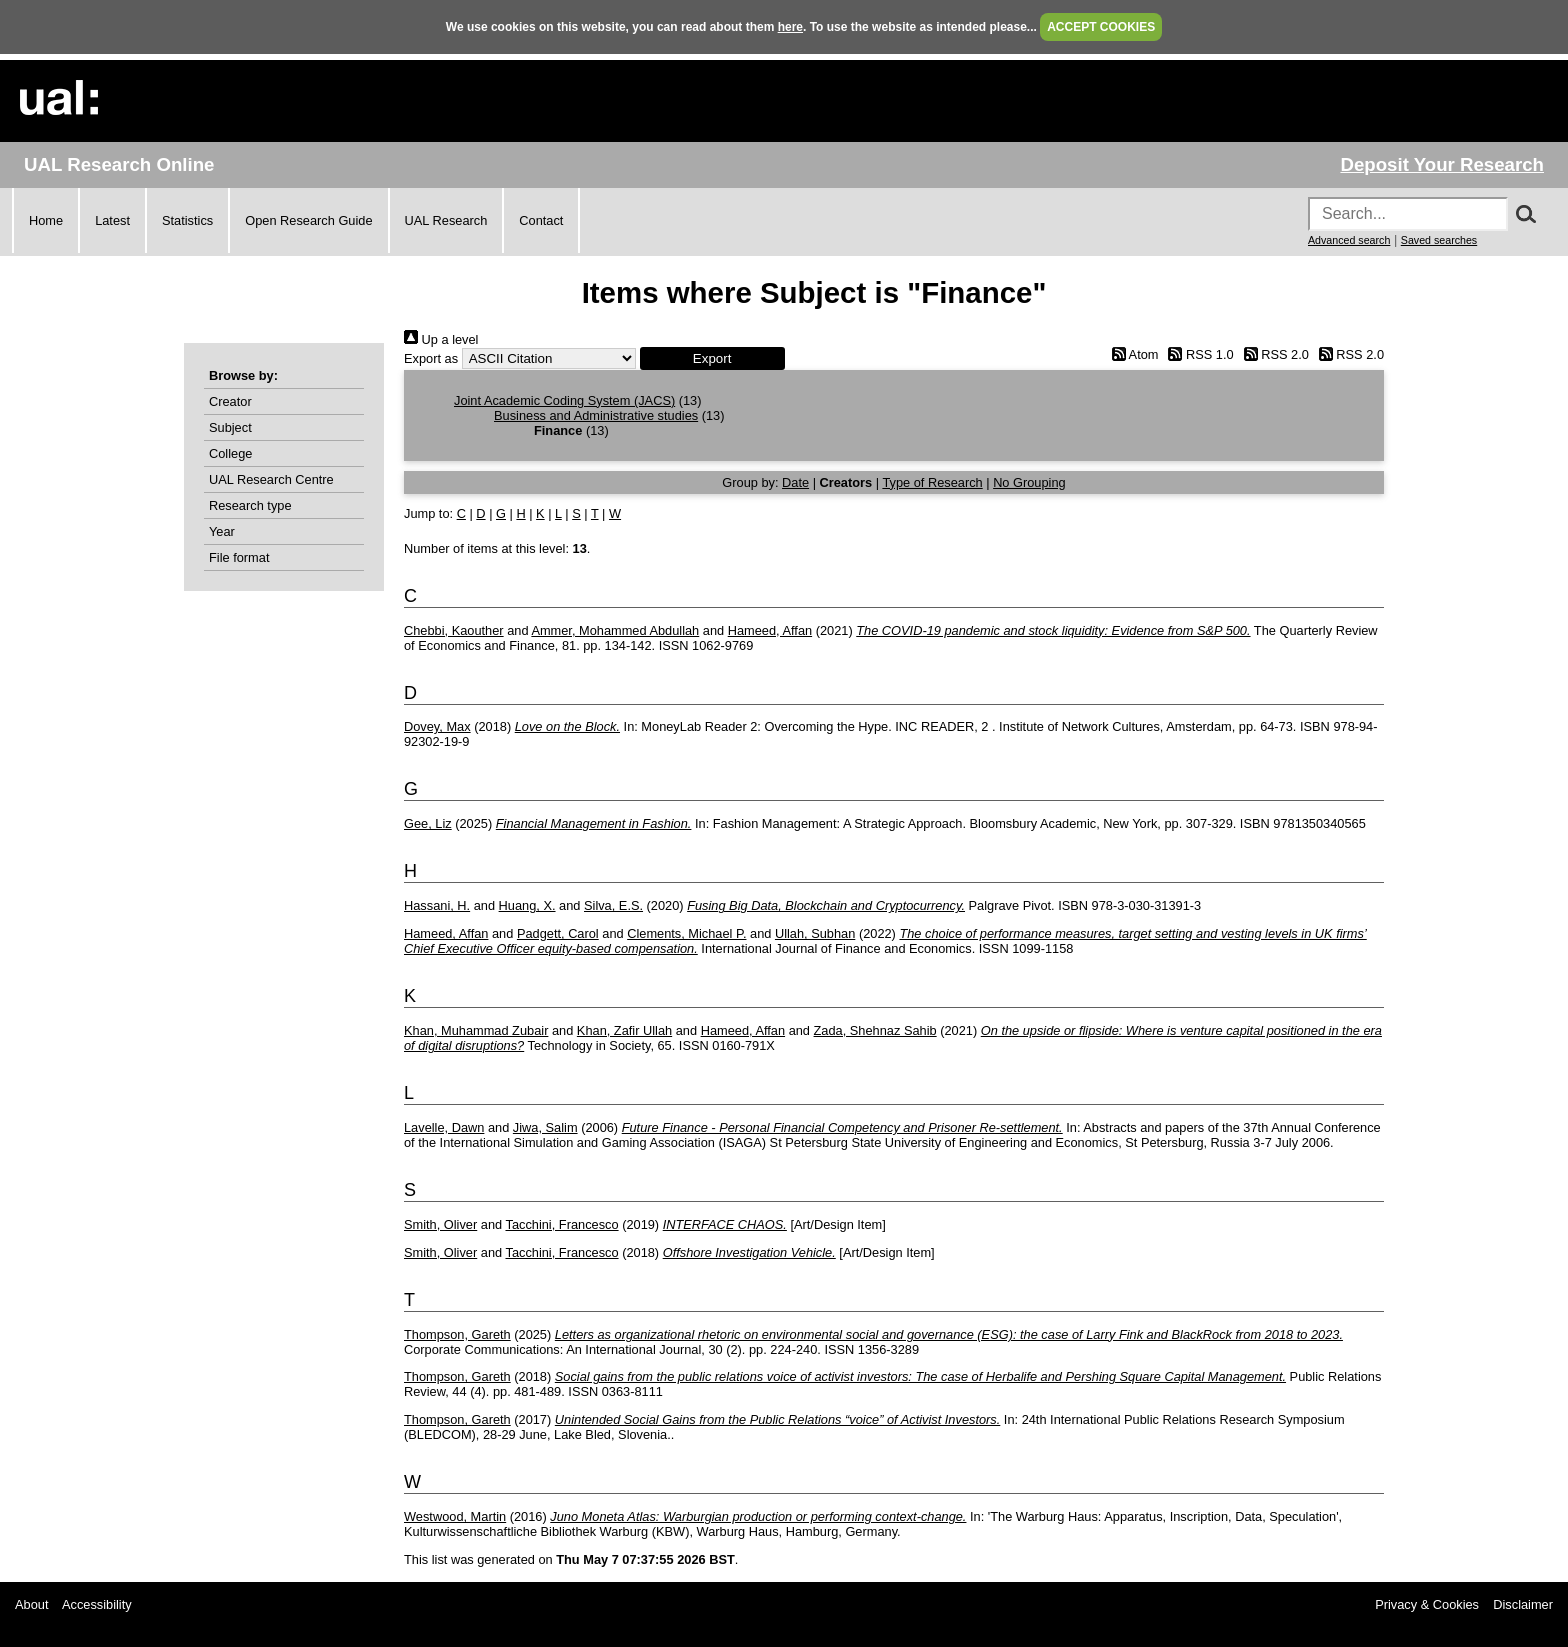 The height and width of the screenshot is (1647, 1568). I want to click on Atom, so click(1131, 354).